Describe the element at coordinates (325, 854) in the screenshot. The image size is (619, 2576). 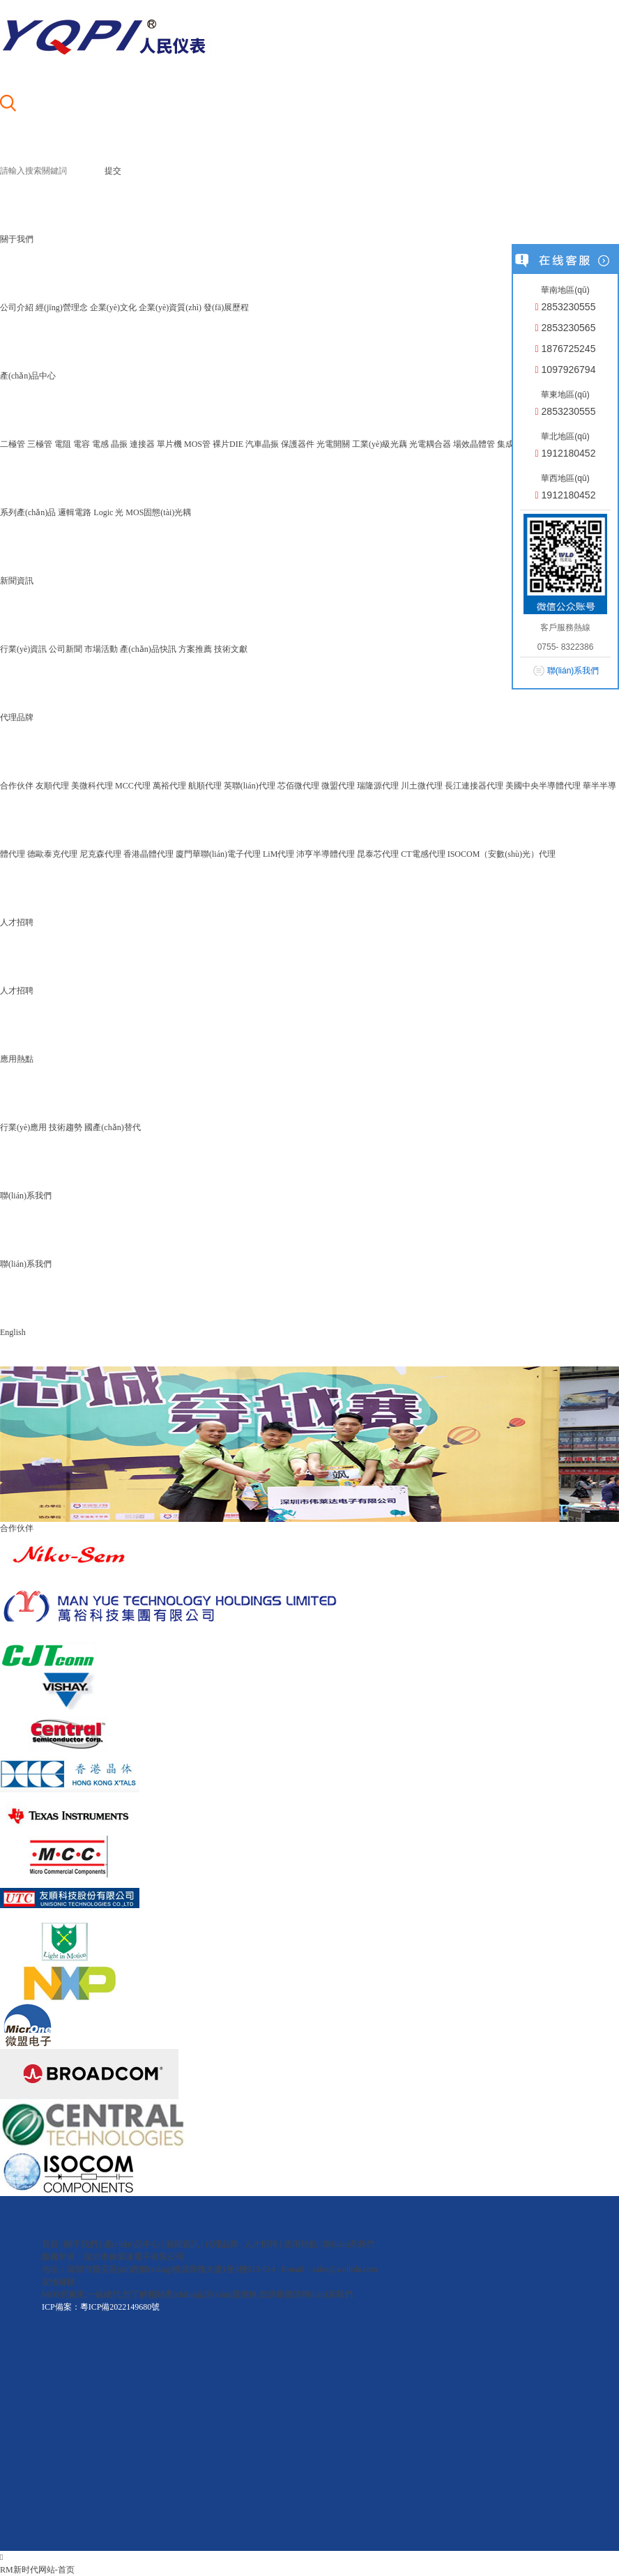
I see `沛亨半導體代理` at that location.